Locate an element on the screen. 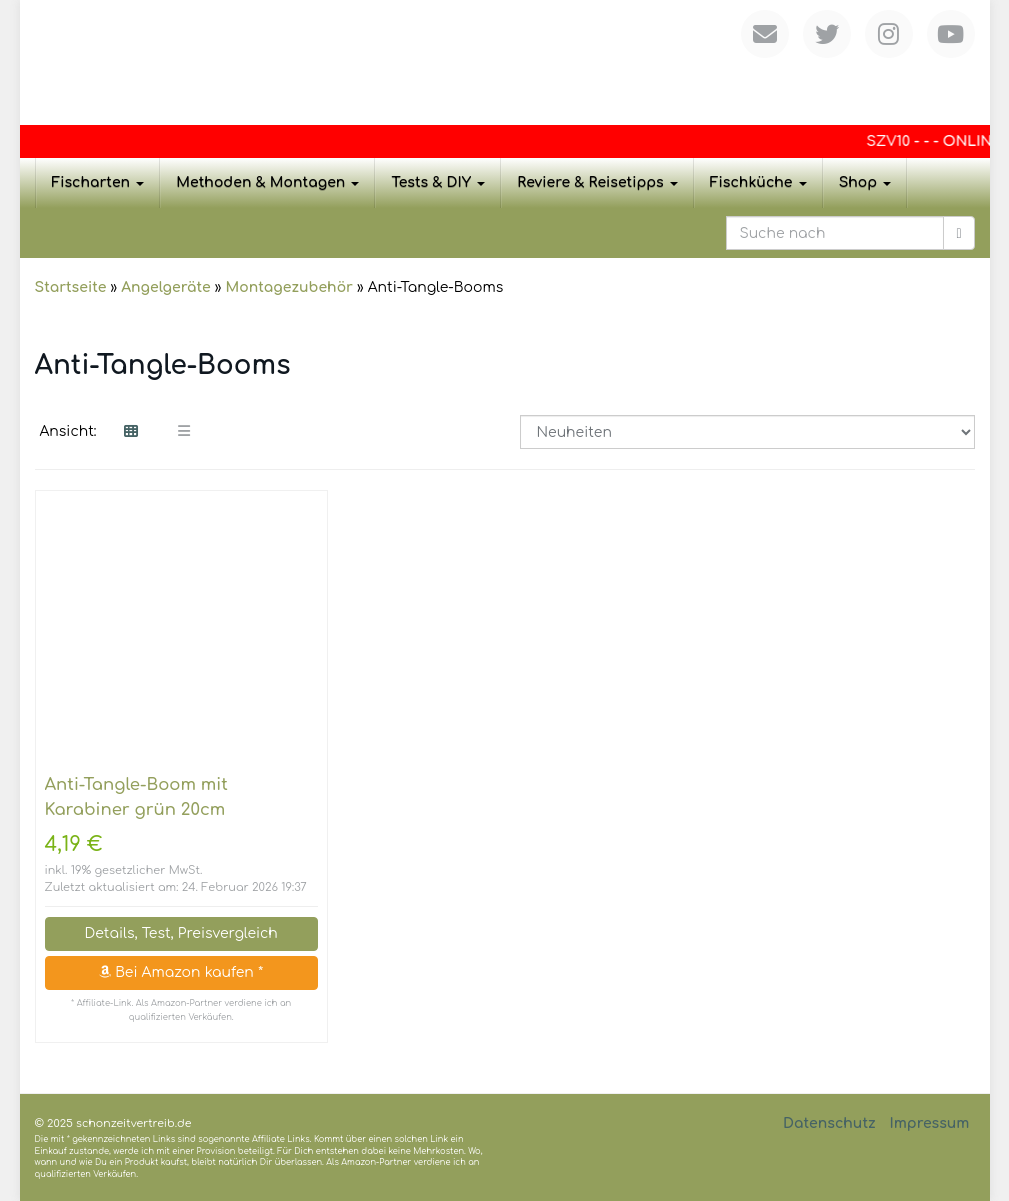 The image size is (1009, 1201). Methoden & Montagen is located at coordinates (267, 182).